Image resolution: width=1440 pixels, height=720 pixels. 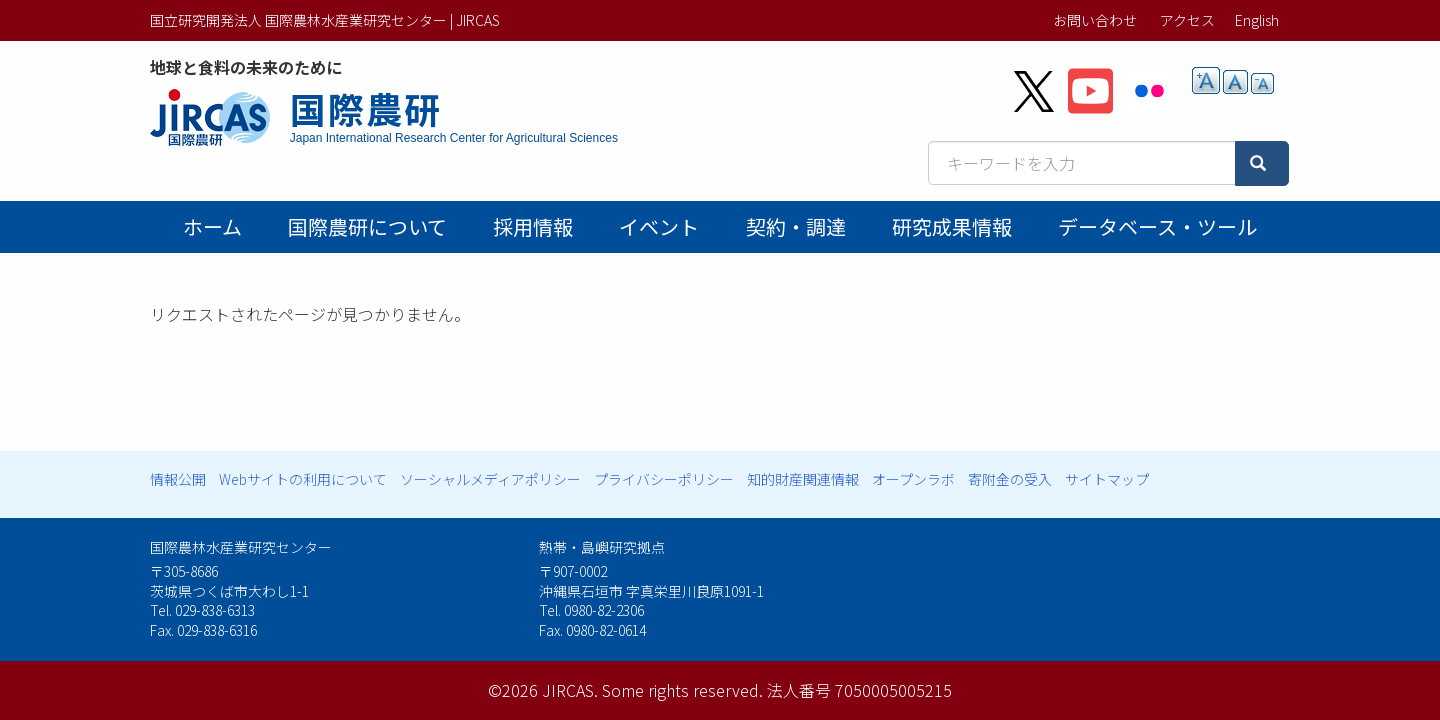 I want to click on 知的財産関連情報, so click(x=803, y=479).